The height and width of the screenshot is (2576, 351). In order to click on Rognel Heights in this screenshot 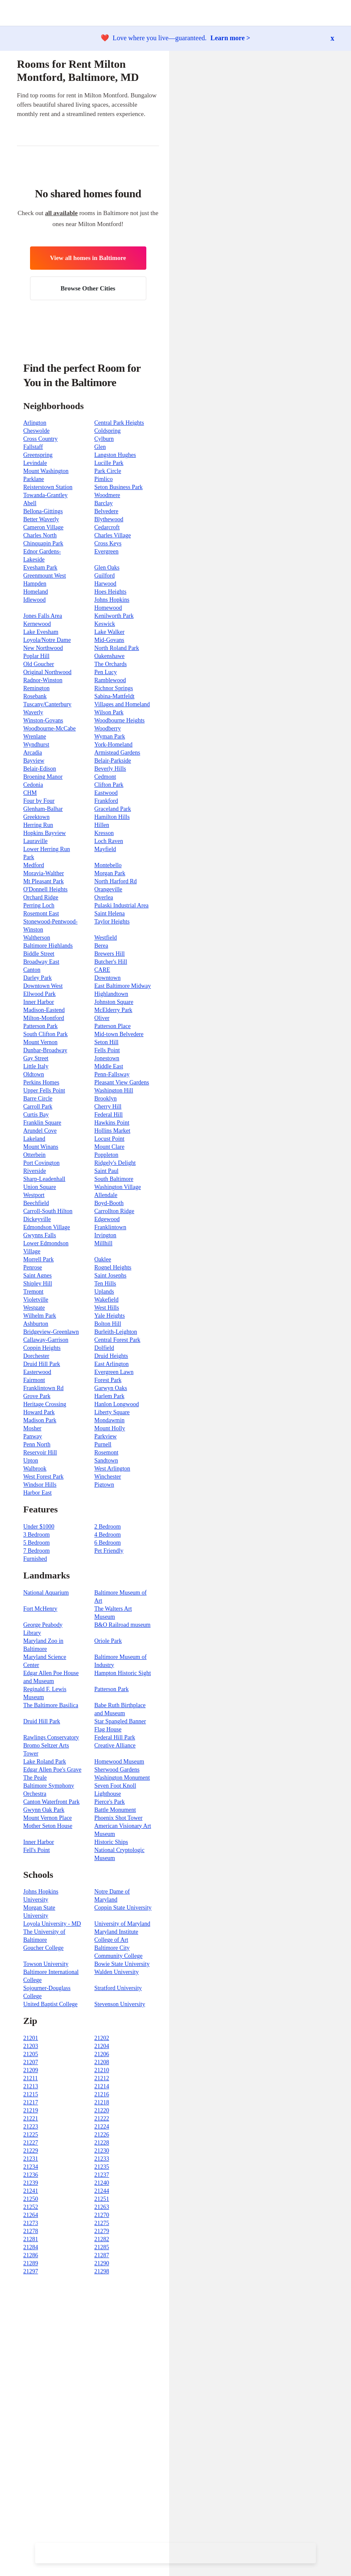, I will do `click(113, 1267)`.